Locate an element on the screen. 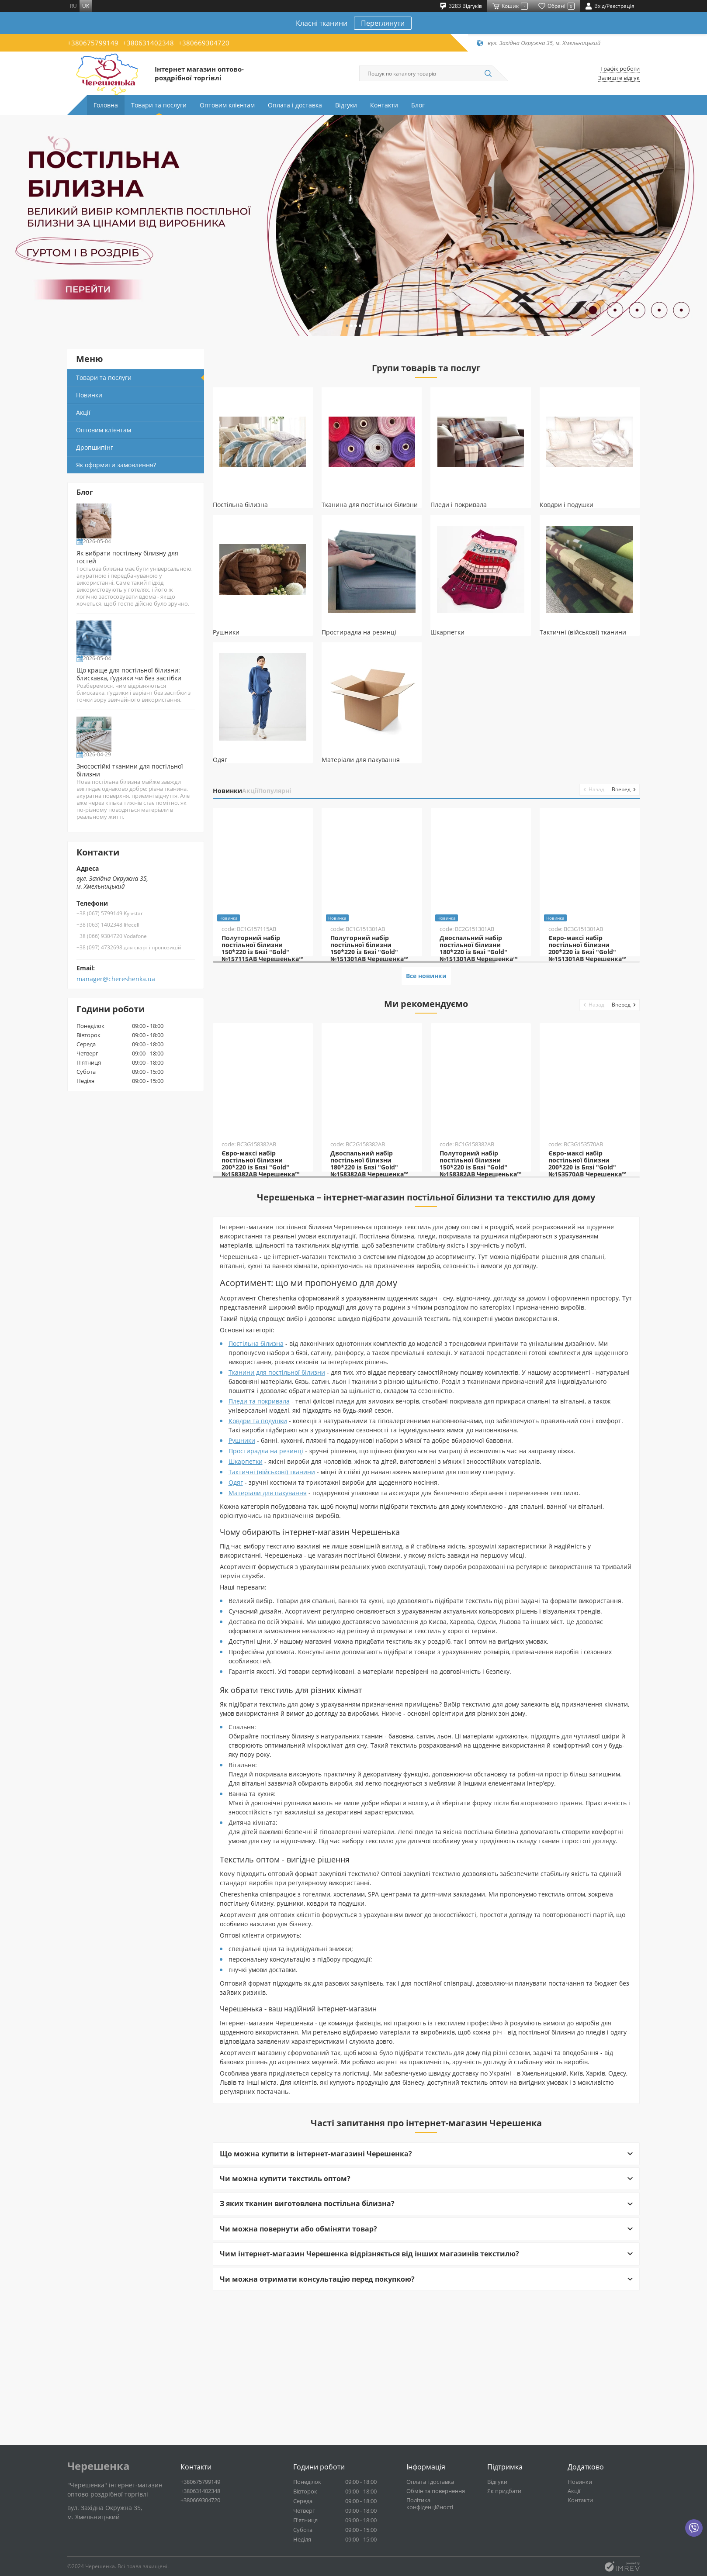 The height and width of the screenshot is (2576, 707). Відгуки is located at coordinates (346, 105).